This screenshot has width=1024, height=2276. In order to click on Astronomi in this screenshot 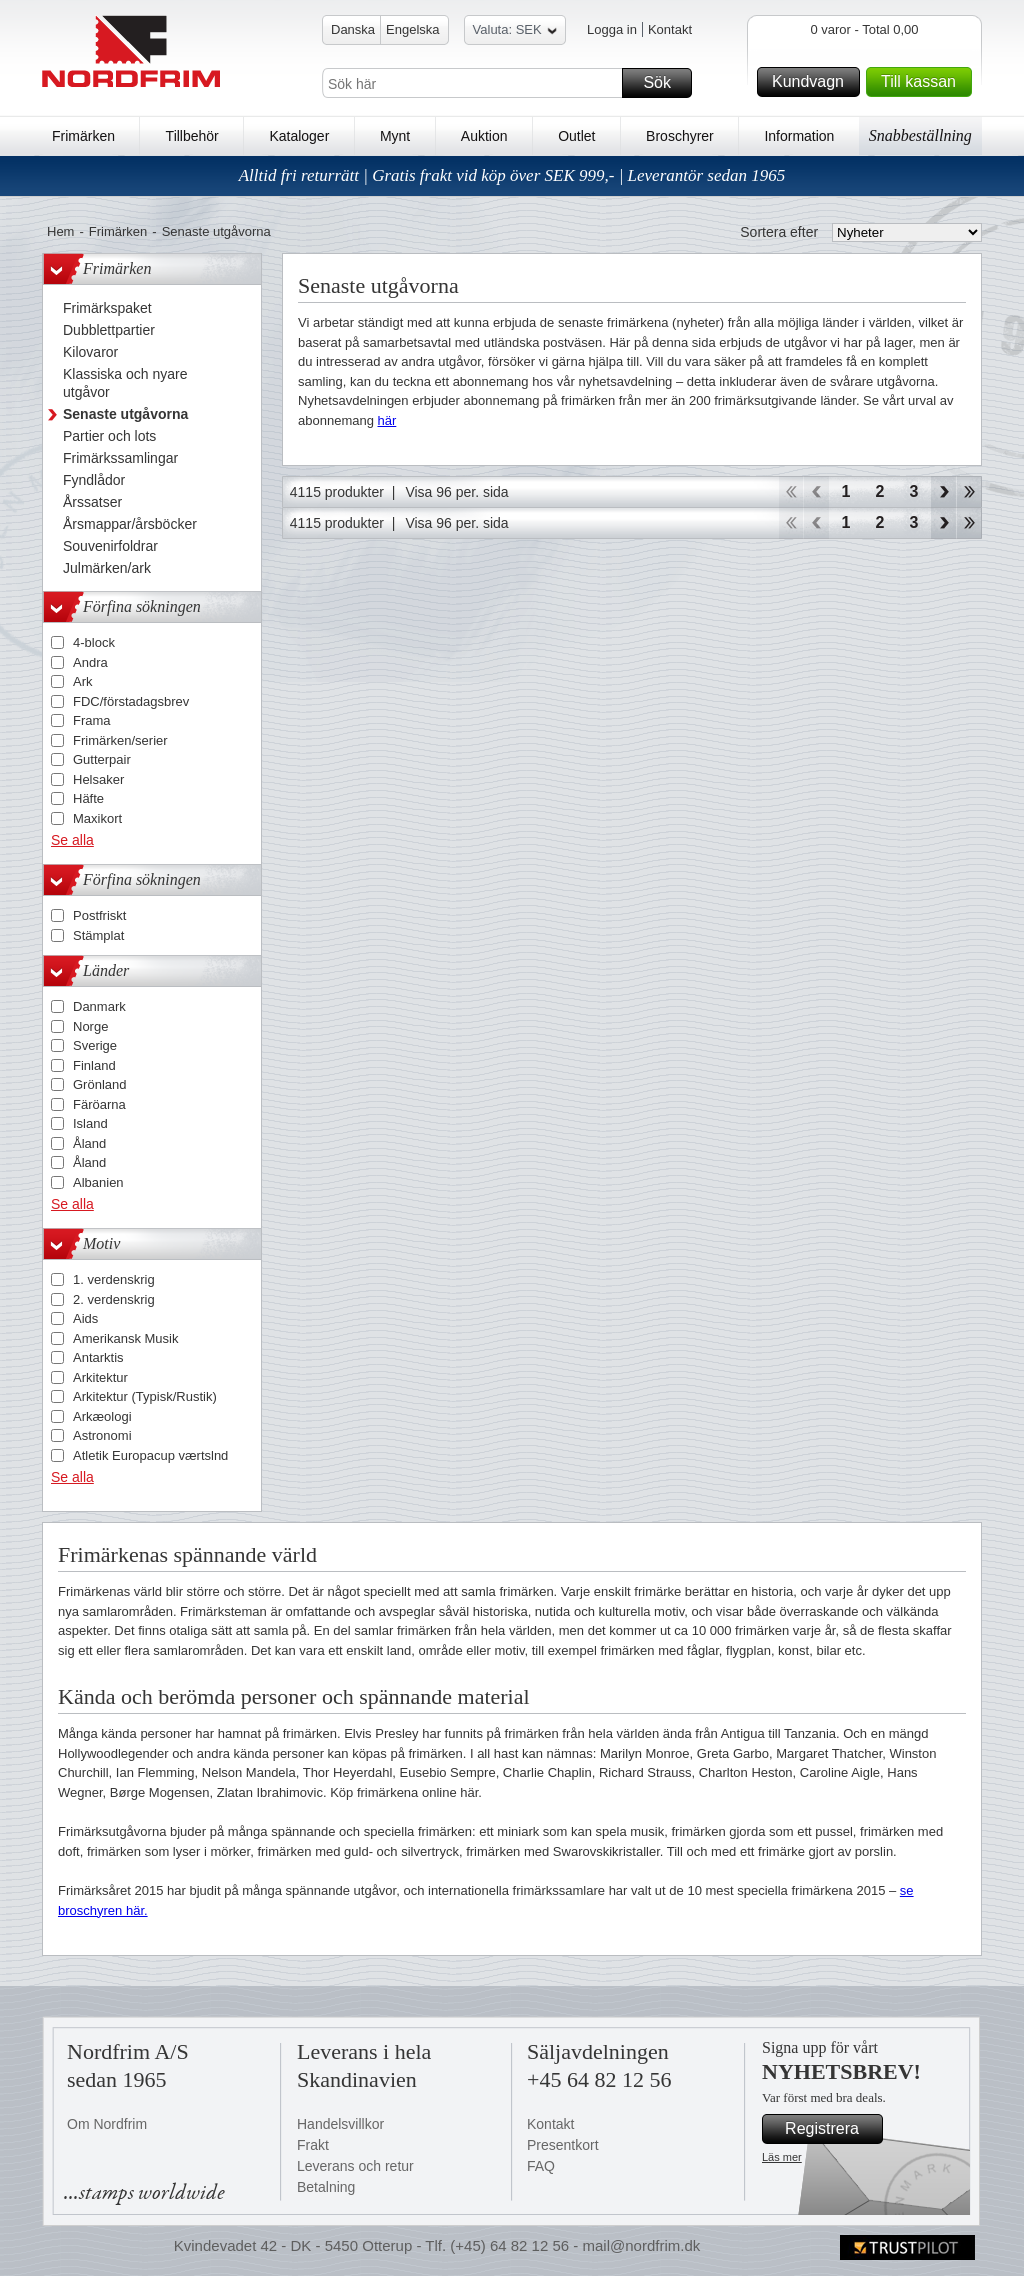, I will do `click(102, 1435)`.